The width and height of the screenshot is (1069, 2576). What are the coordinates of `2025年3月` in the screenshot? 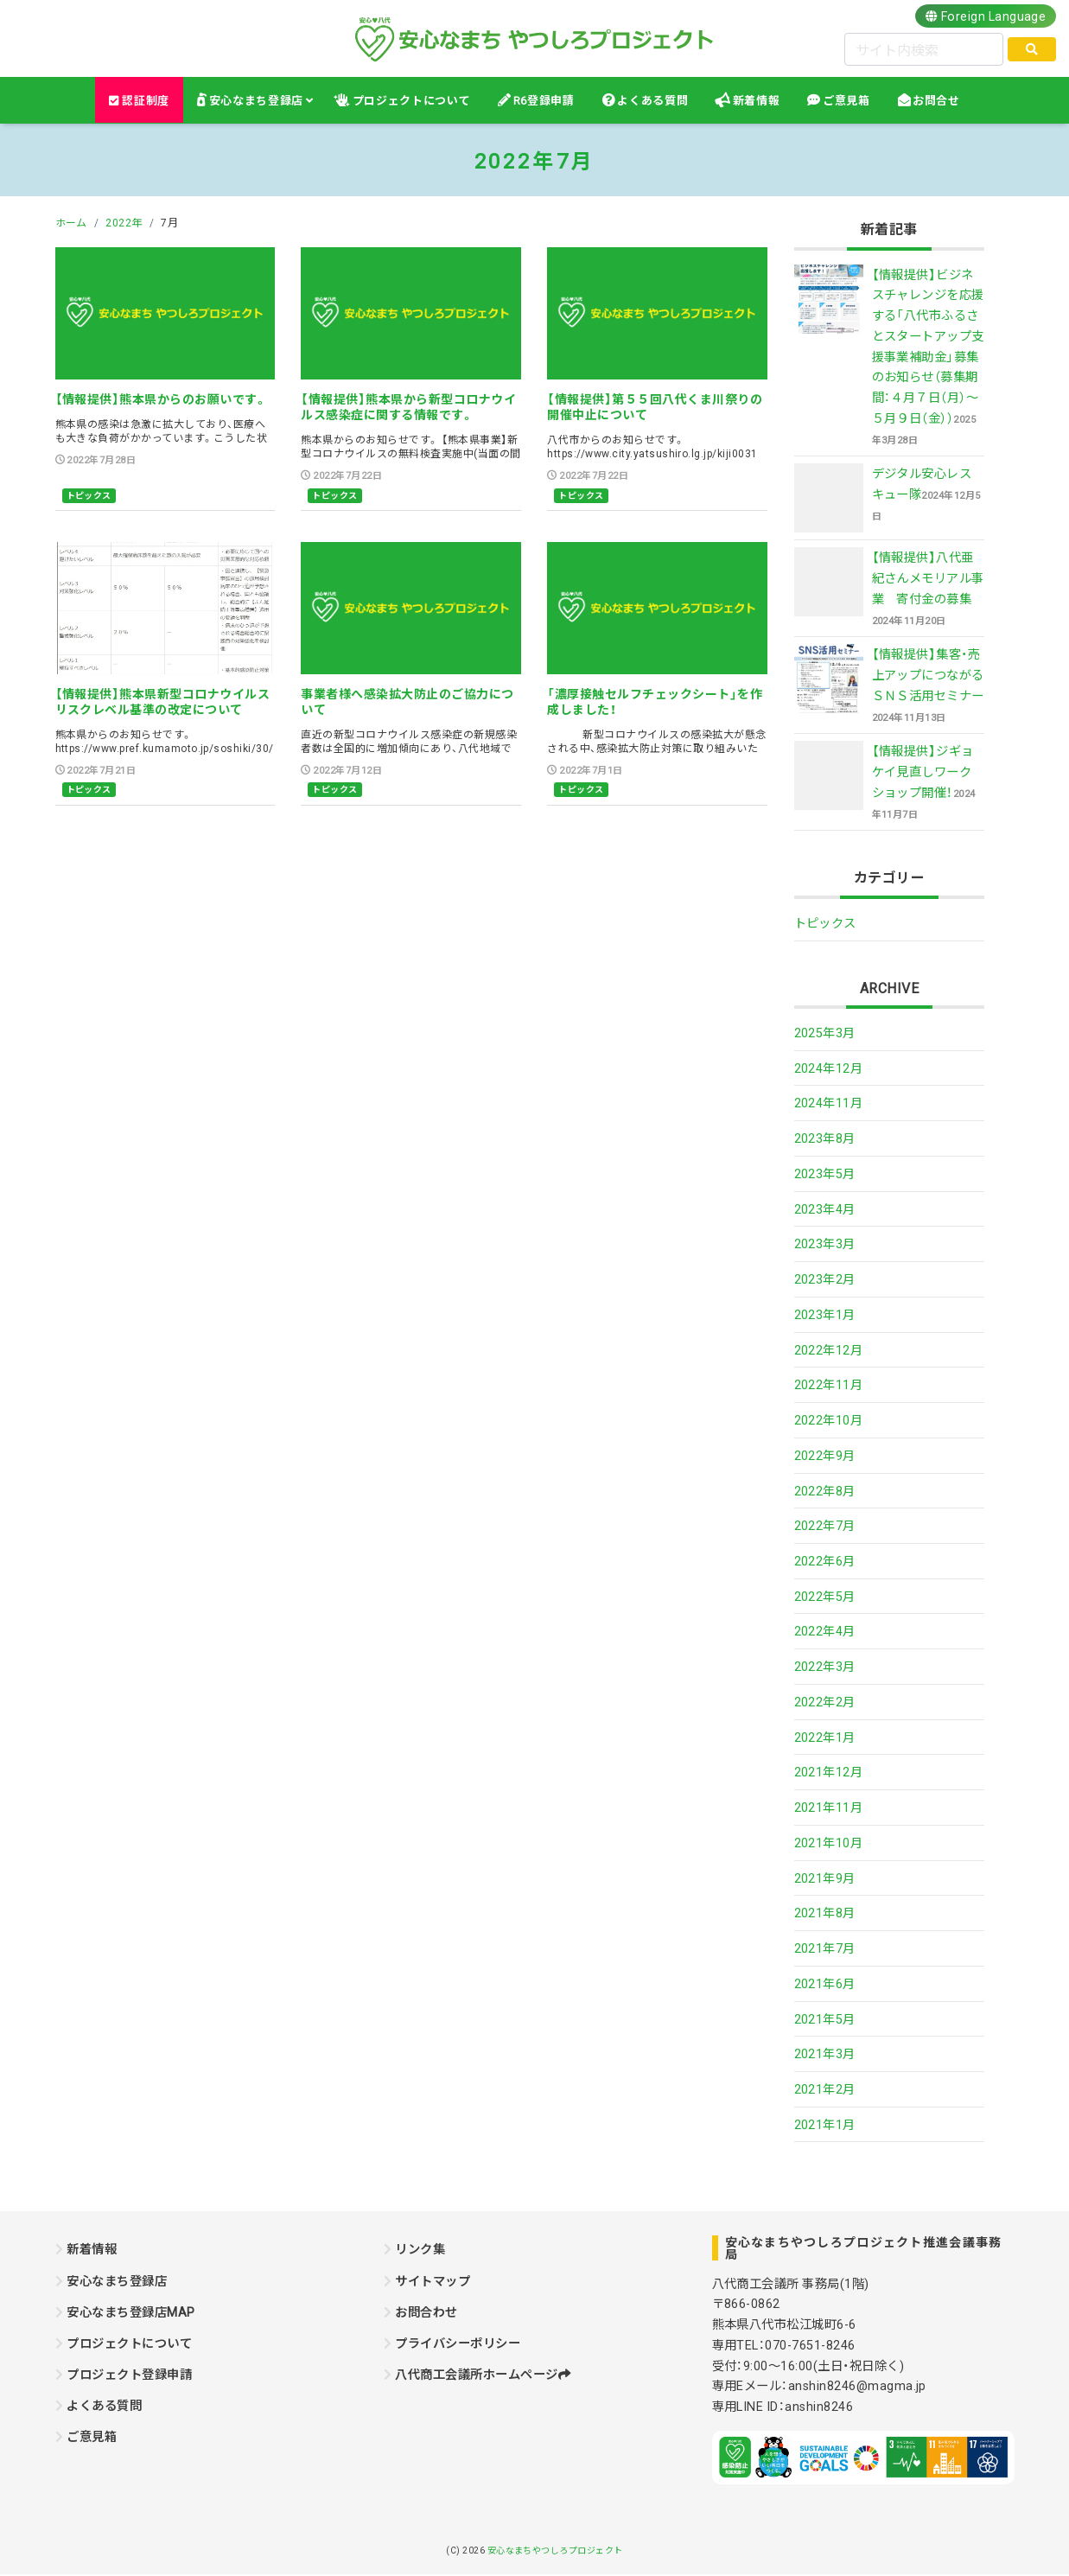 It's located at (825, 1033).